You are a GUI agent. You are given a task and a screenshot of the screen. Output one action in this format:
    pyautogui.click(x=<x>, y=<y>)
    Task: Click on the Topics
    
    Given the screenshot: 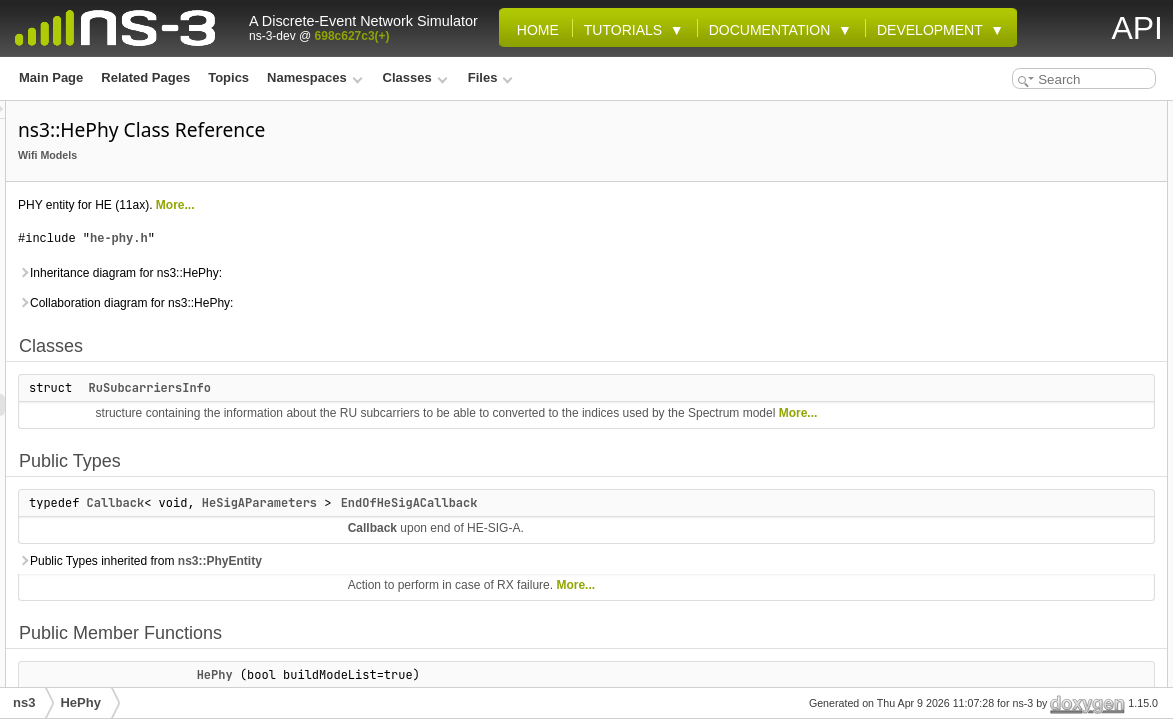 What is the action you would take?
    pyautogui.click(x=228, y=77)
    